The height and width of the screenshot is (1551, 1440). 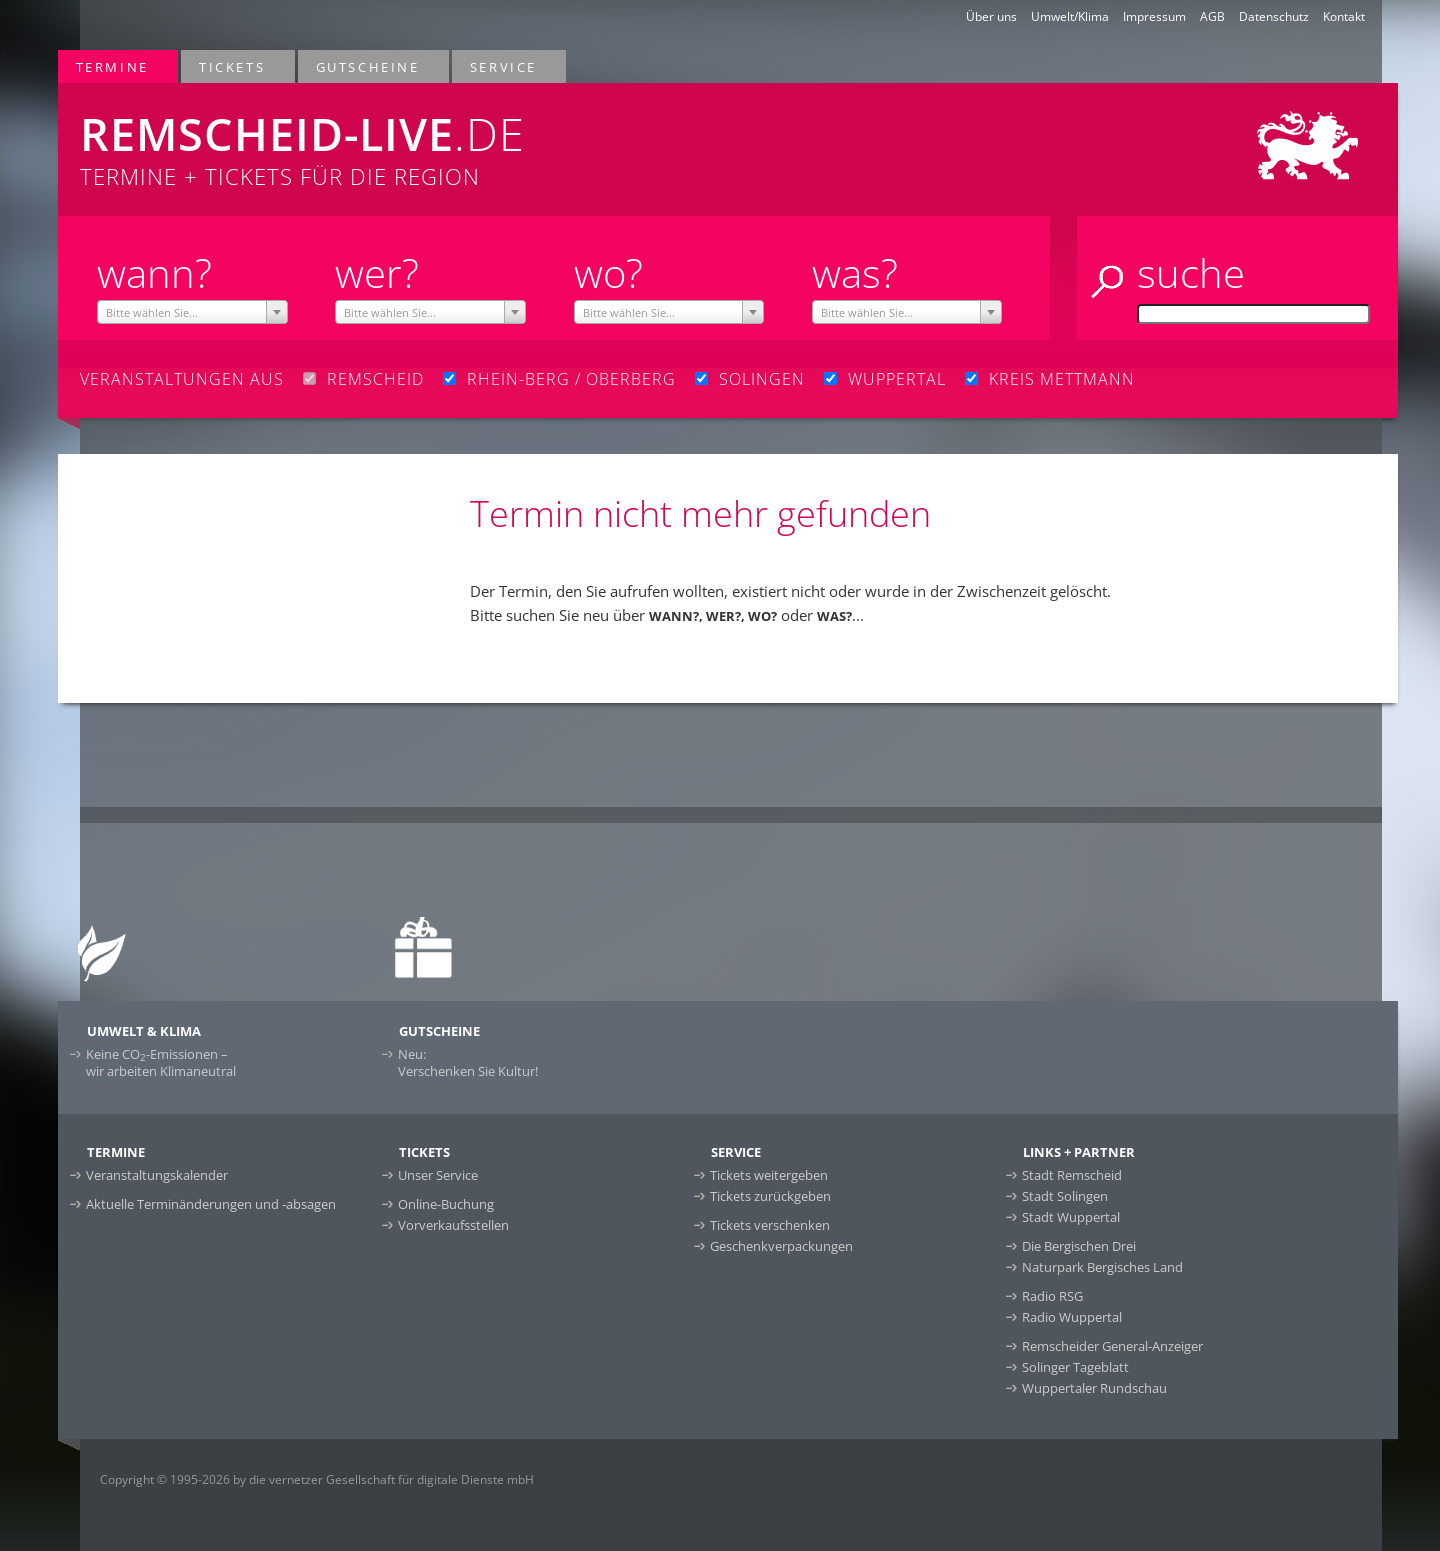 What do you see at coordinates (1065, 1196) in the screenshot?
I see `Stadt Solingen` at bounding box center [1065, 1196].